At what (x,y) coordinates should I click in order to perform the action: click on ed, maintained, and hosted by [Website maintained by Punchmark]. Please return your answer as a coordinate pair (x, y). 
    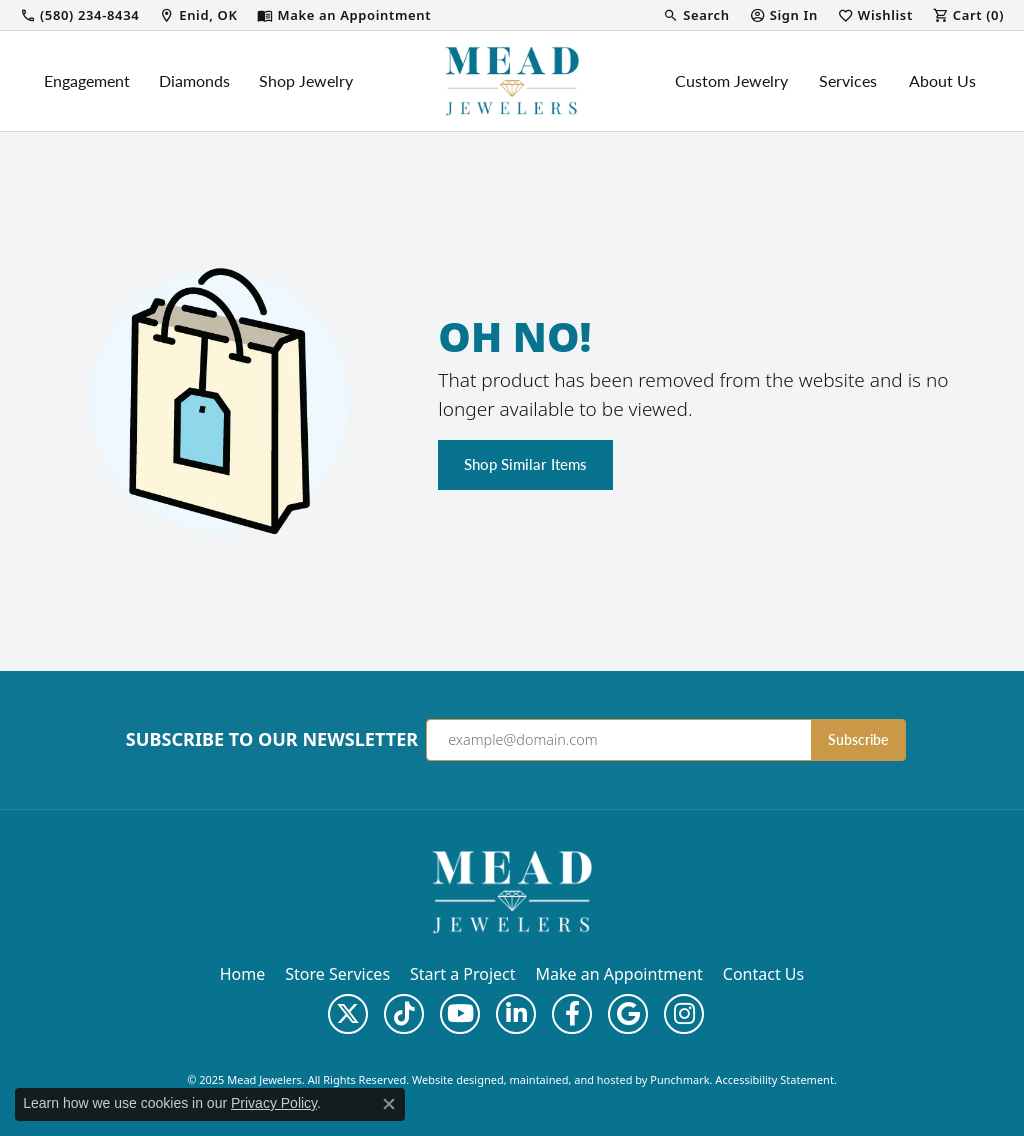
    Looking at the image, I should click on (571, 1079).